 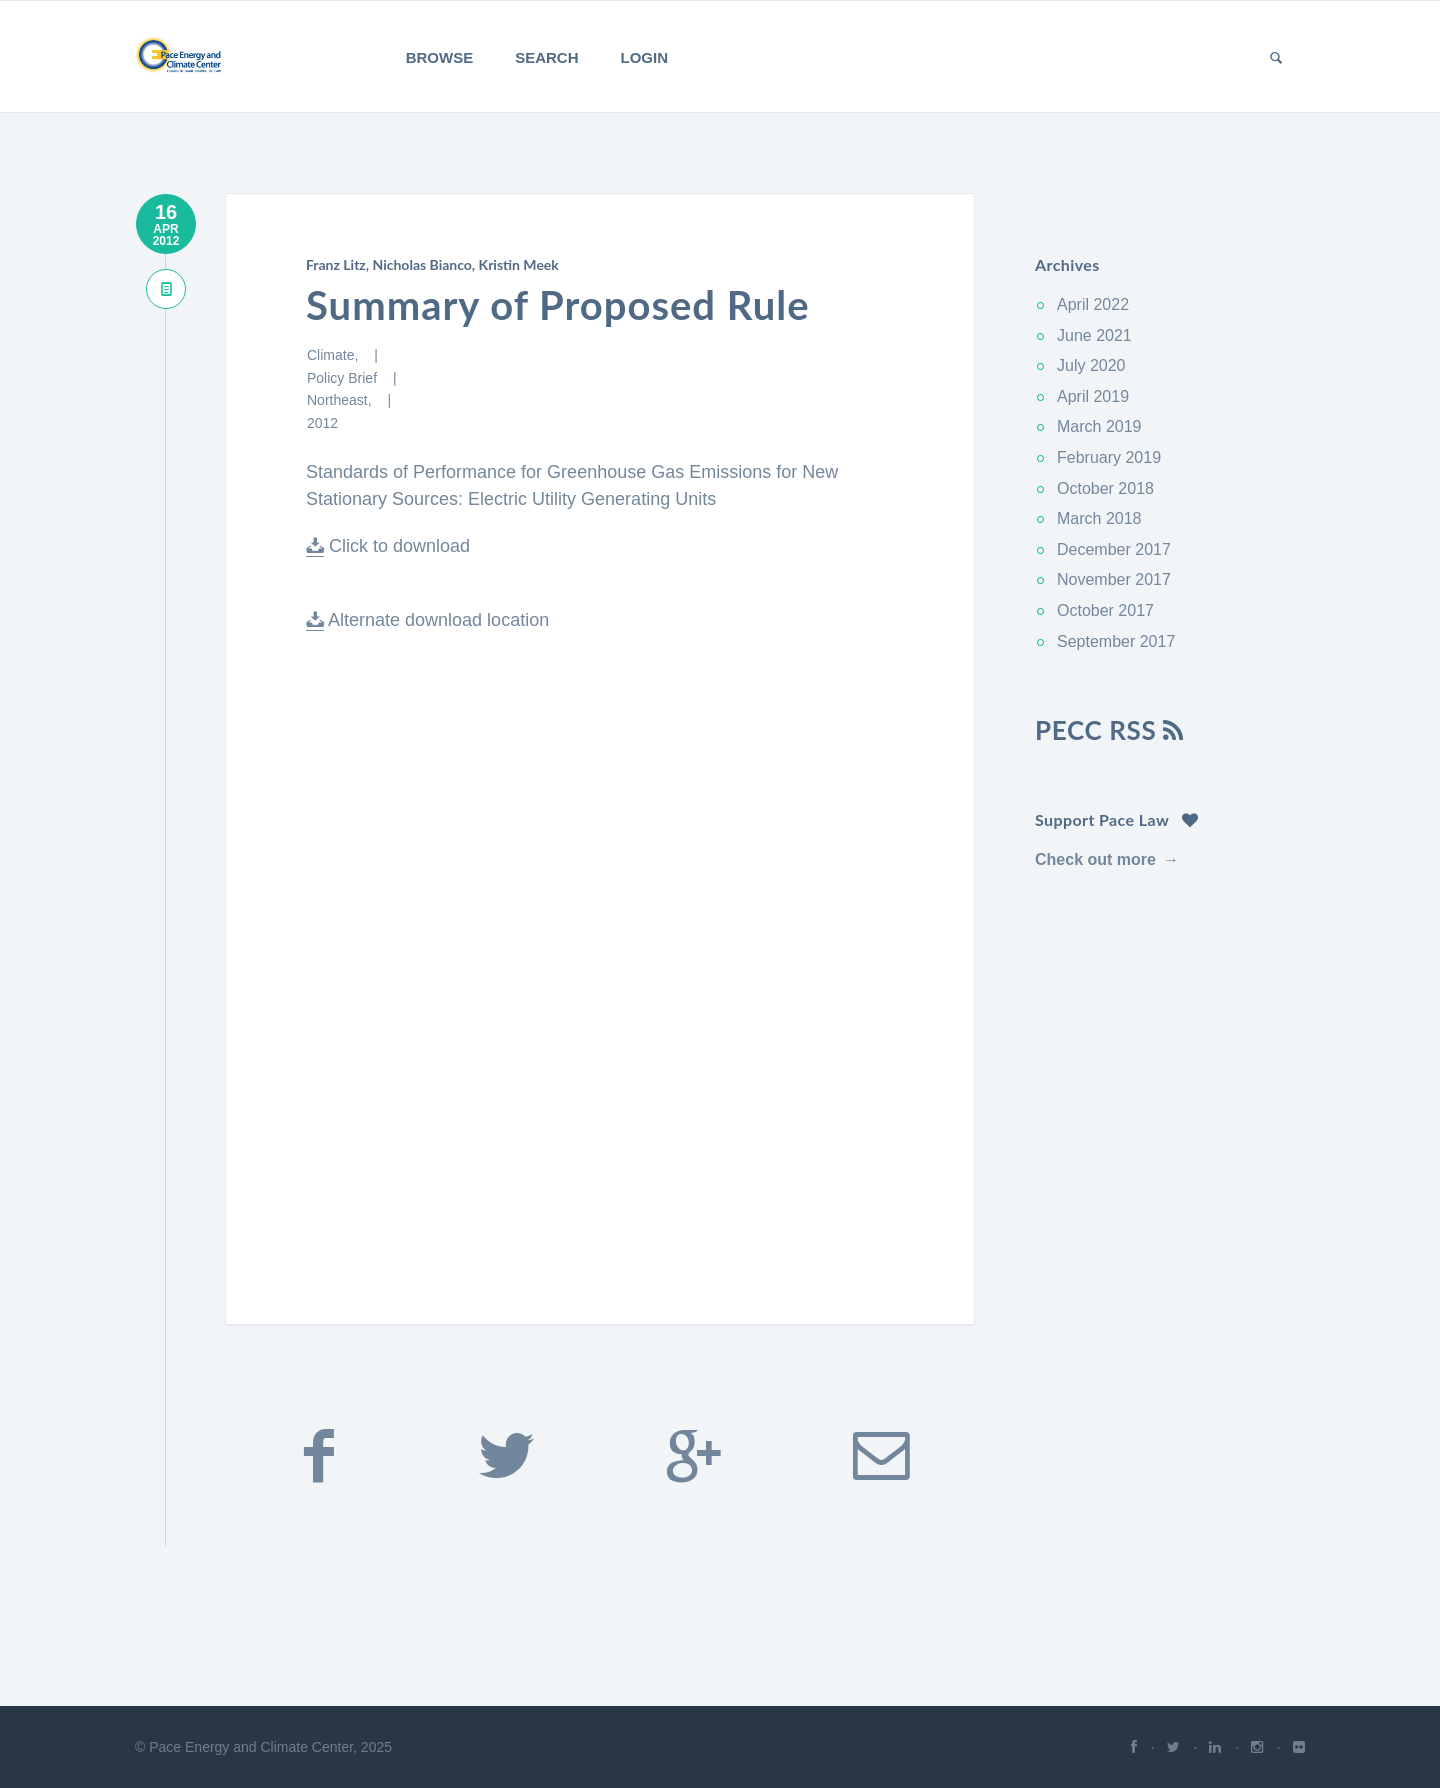 I want to click on December 2017, so click(x=1114, y=549).